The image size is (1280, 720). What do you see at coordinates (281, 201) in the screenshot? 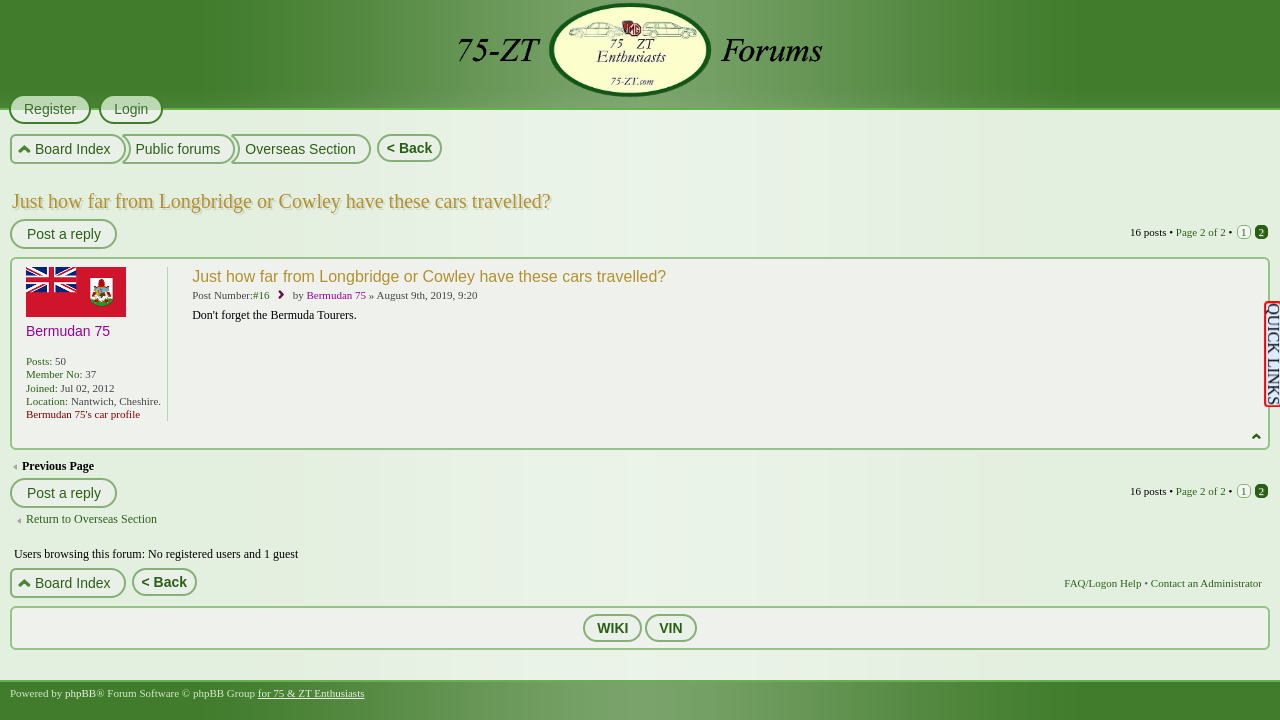
I see `Just how far from Longbridge or Cowley have these cars travelled?` at bounding box center [281, 201].